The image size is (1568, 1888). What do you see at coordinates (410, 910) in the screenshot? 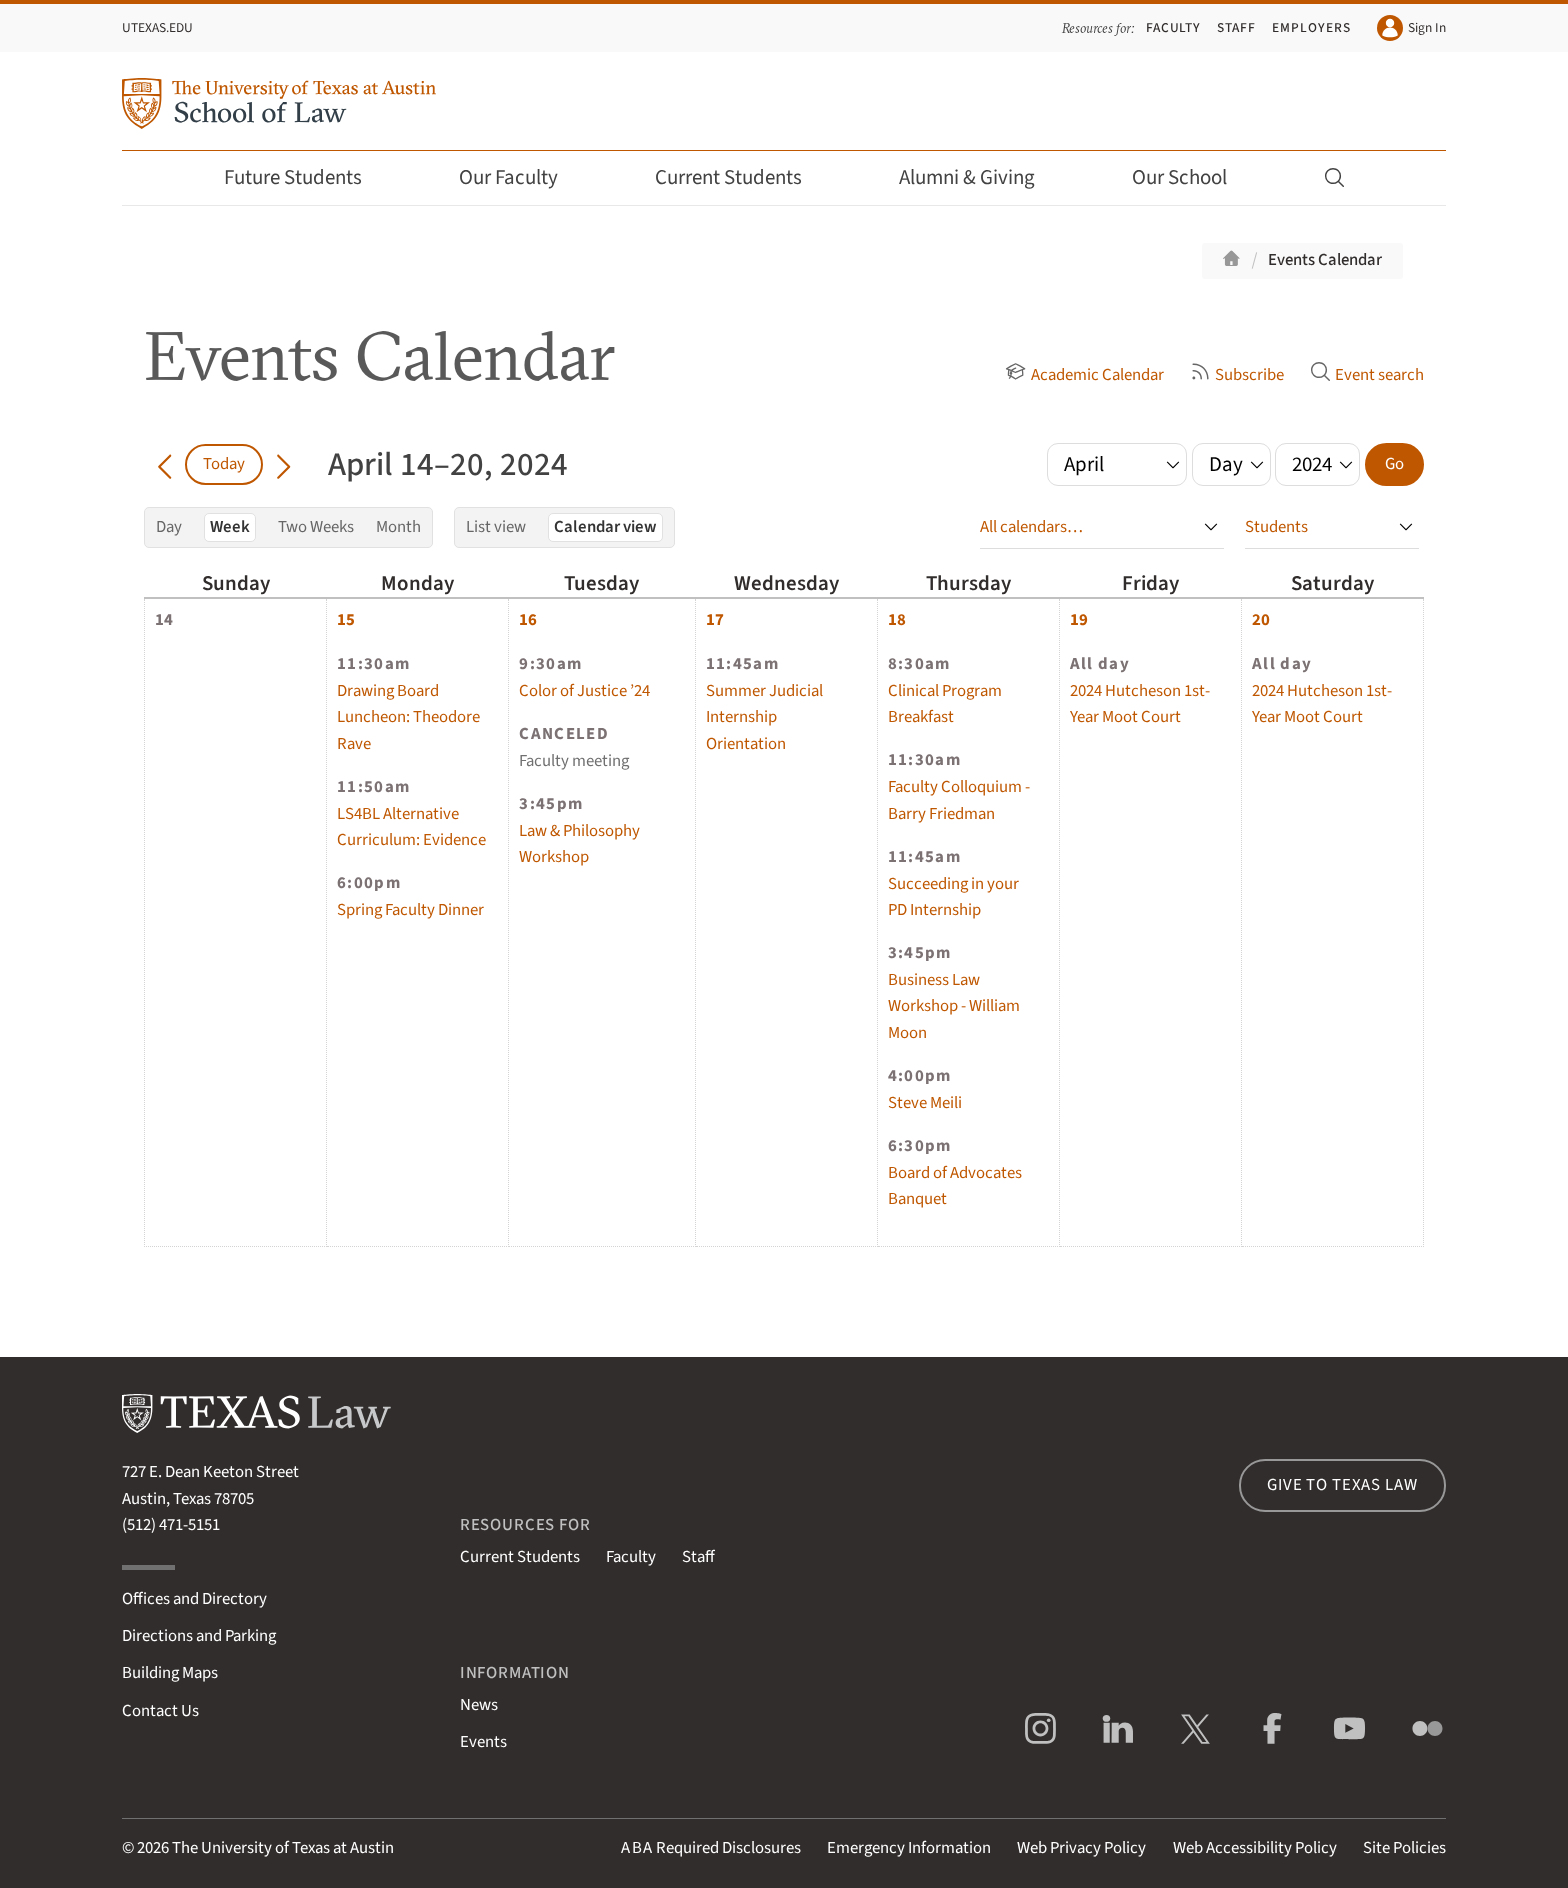
I see `Spring Faculty Dinner` at bounding box center [410, 910].